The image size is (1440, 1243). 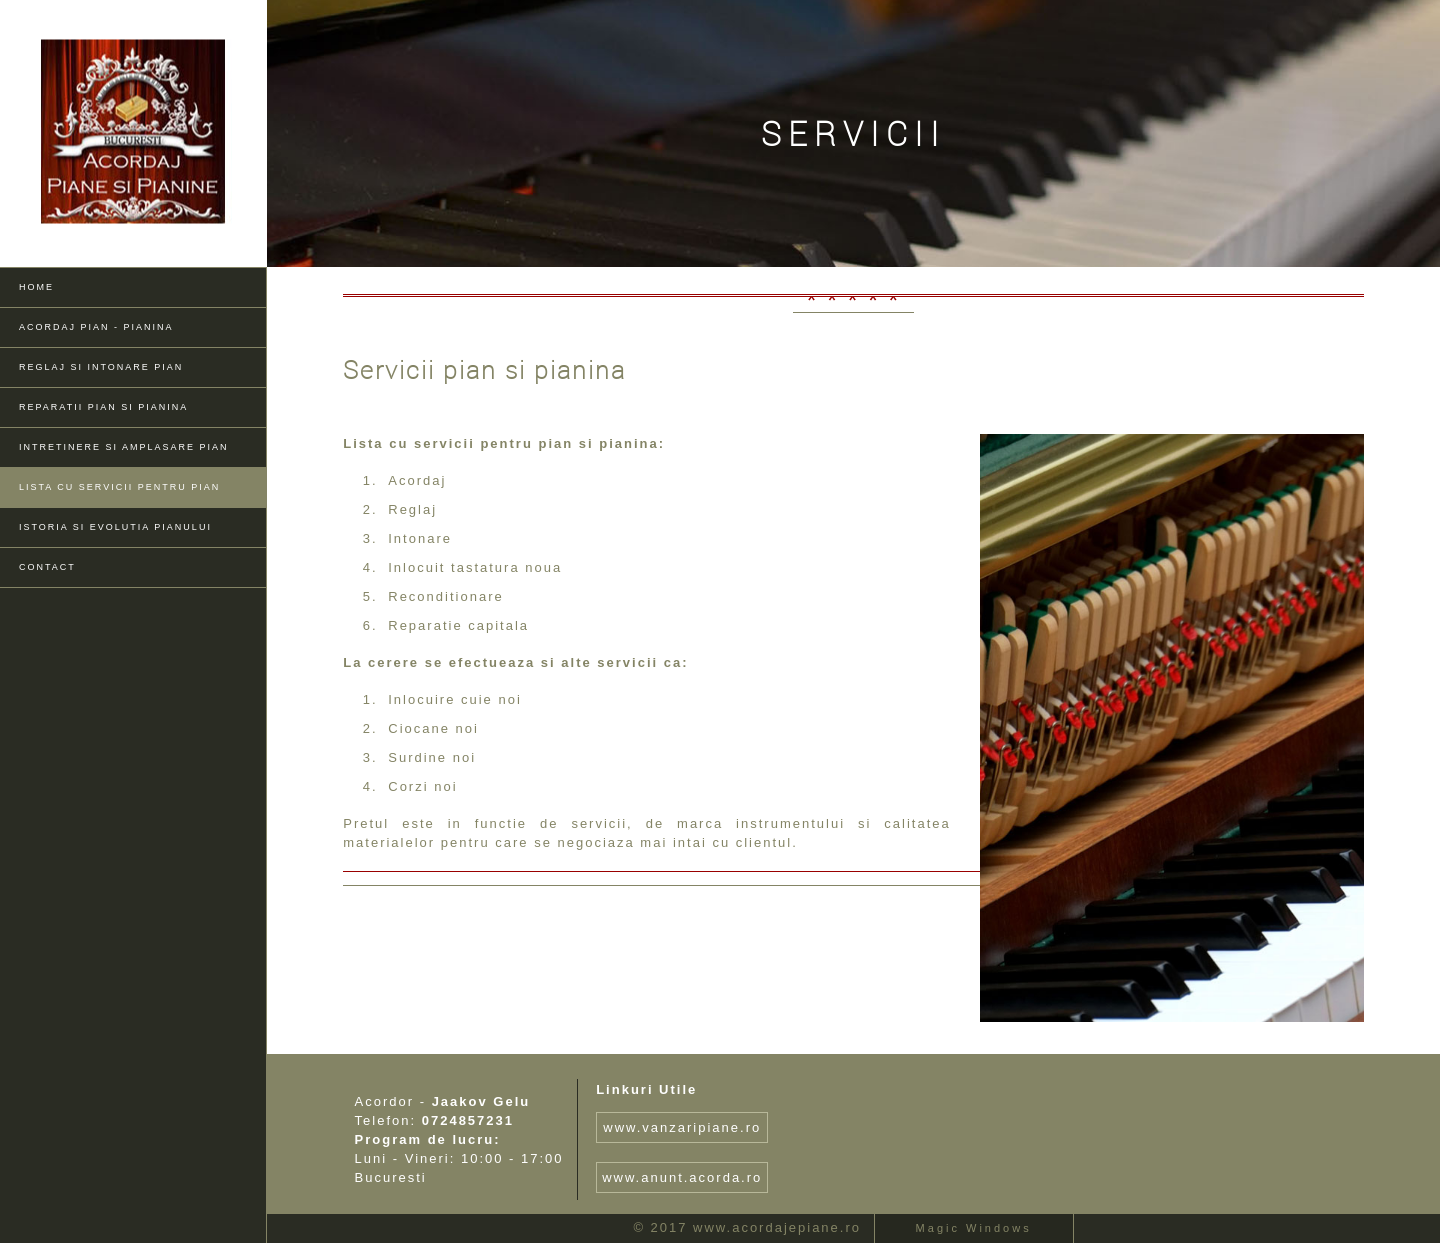 I want to click on Reglaj si Intonare pian, so click(x=101, y=367).